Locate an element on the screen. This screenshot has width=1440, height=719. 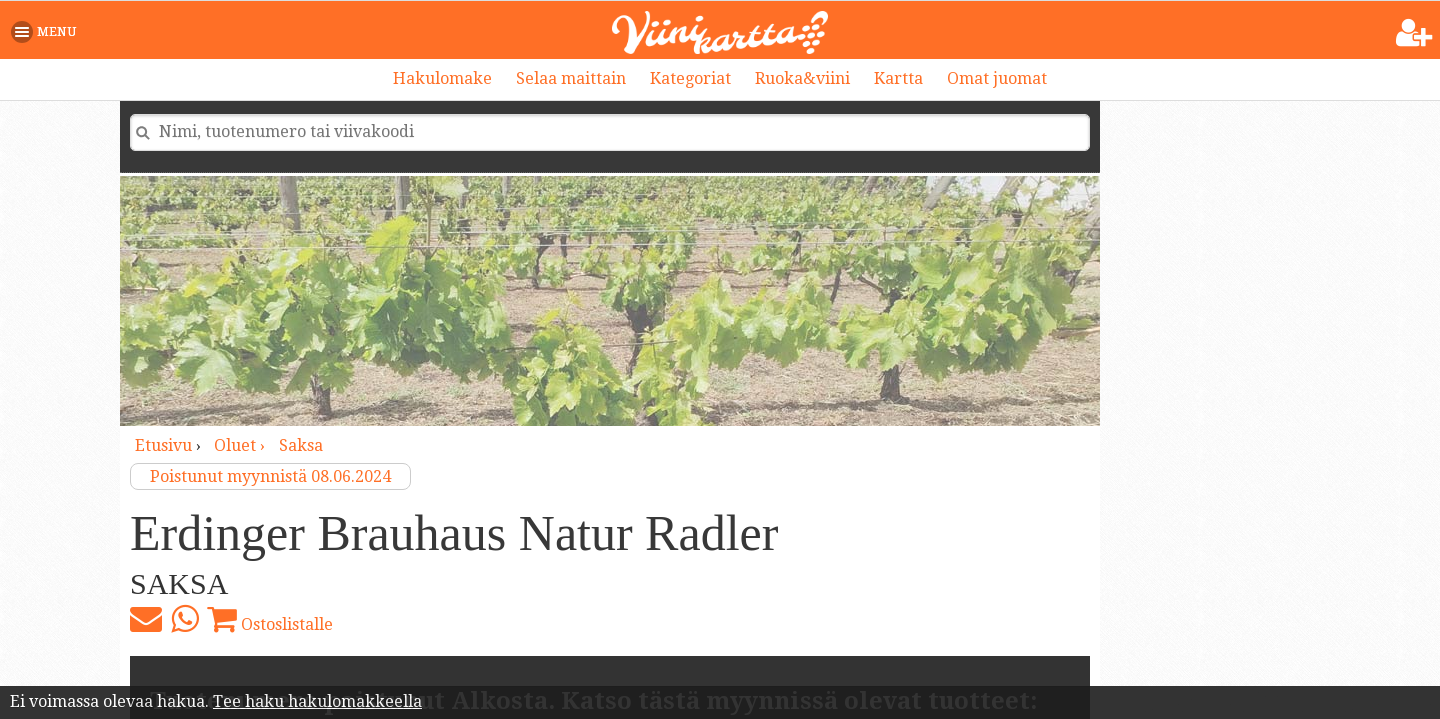
Hakulomake is located at coordinates (442, 78).